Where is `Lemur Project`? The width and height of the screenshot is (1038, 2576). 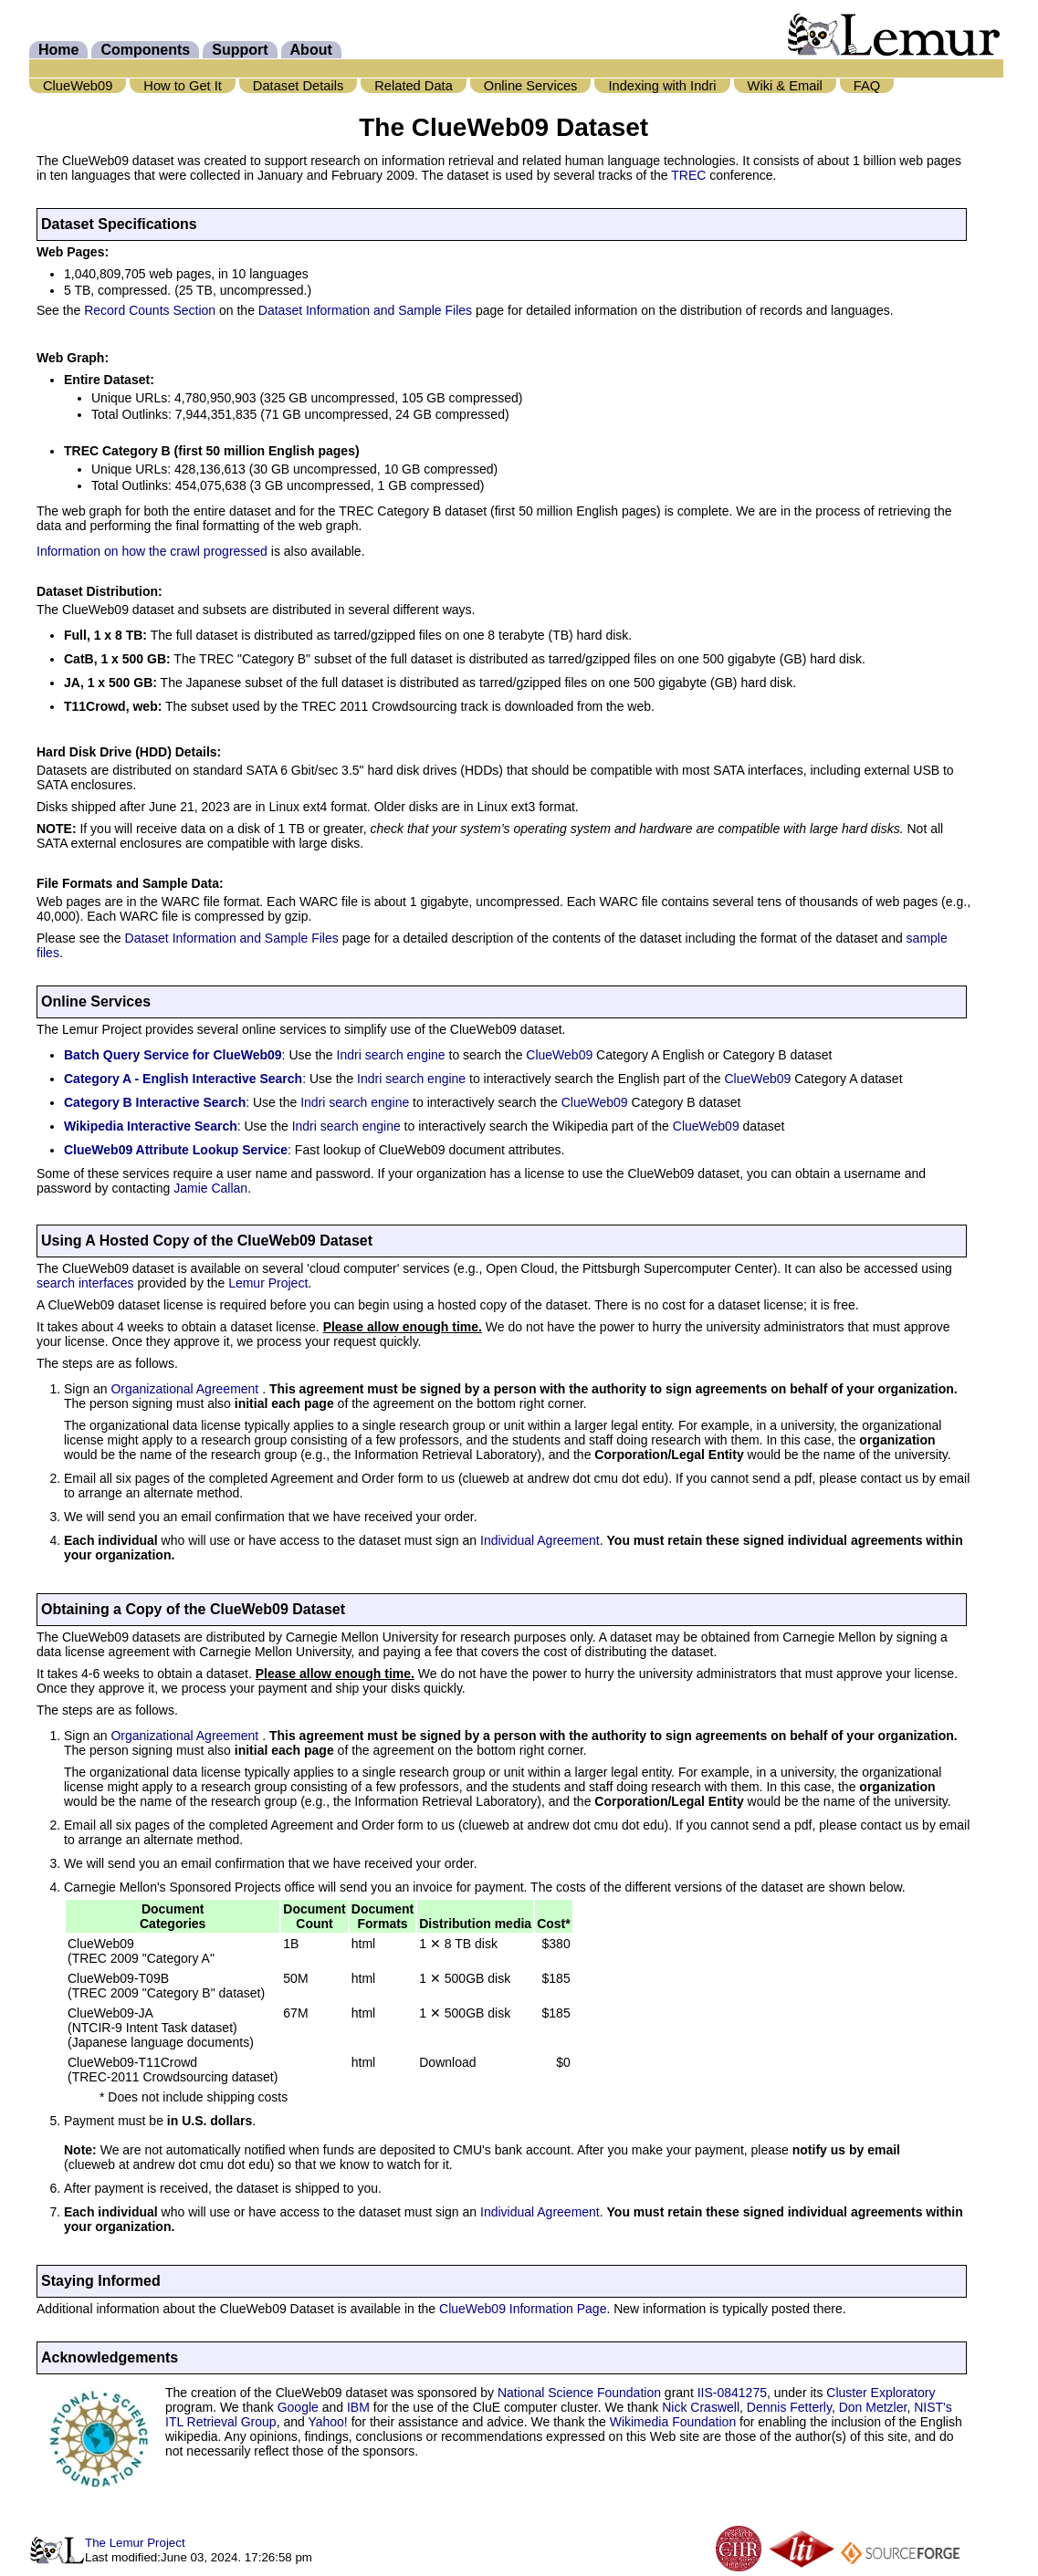 Lemur Project is located at coordinates (268, 1283).